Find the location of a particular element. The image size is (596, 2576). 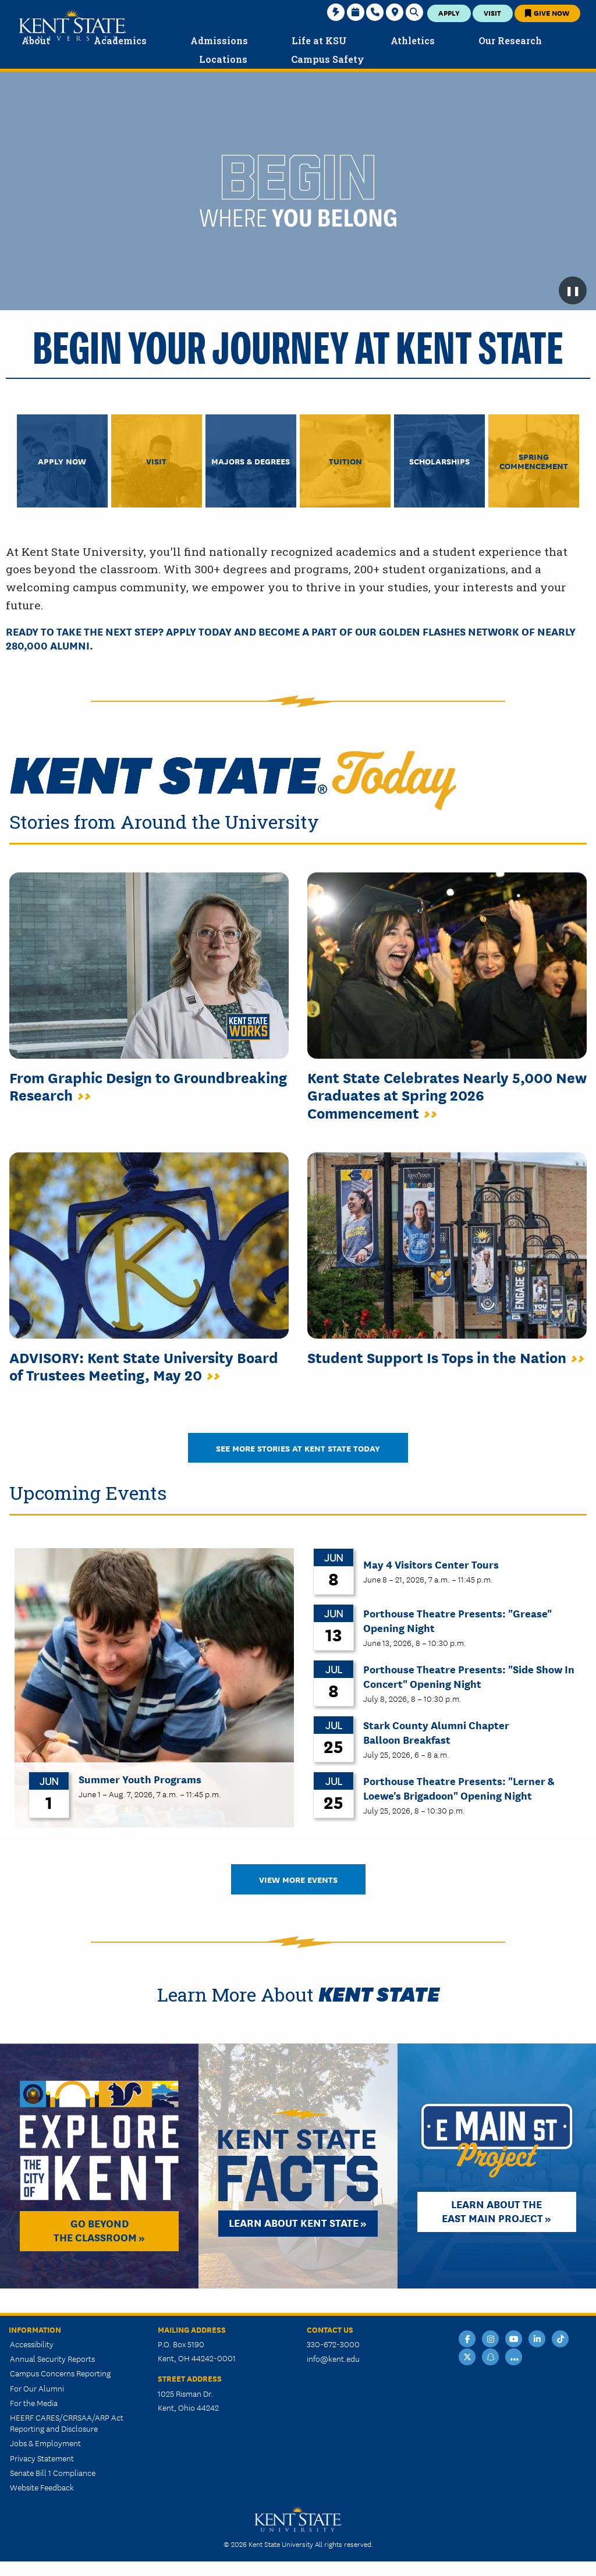

Porthouse Theatre Presents: "Lerner & Loewe's Brigadoon" Opening Night is located at coordinates (459, 1787).